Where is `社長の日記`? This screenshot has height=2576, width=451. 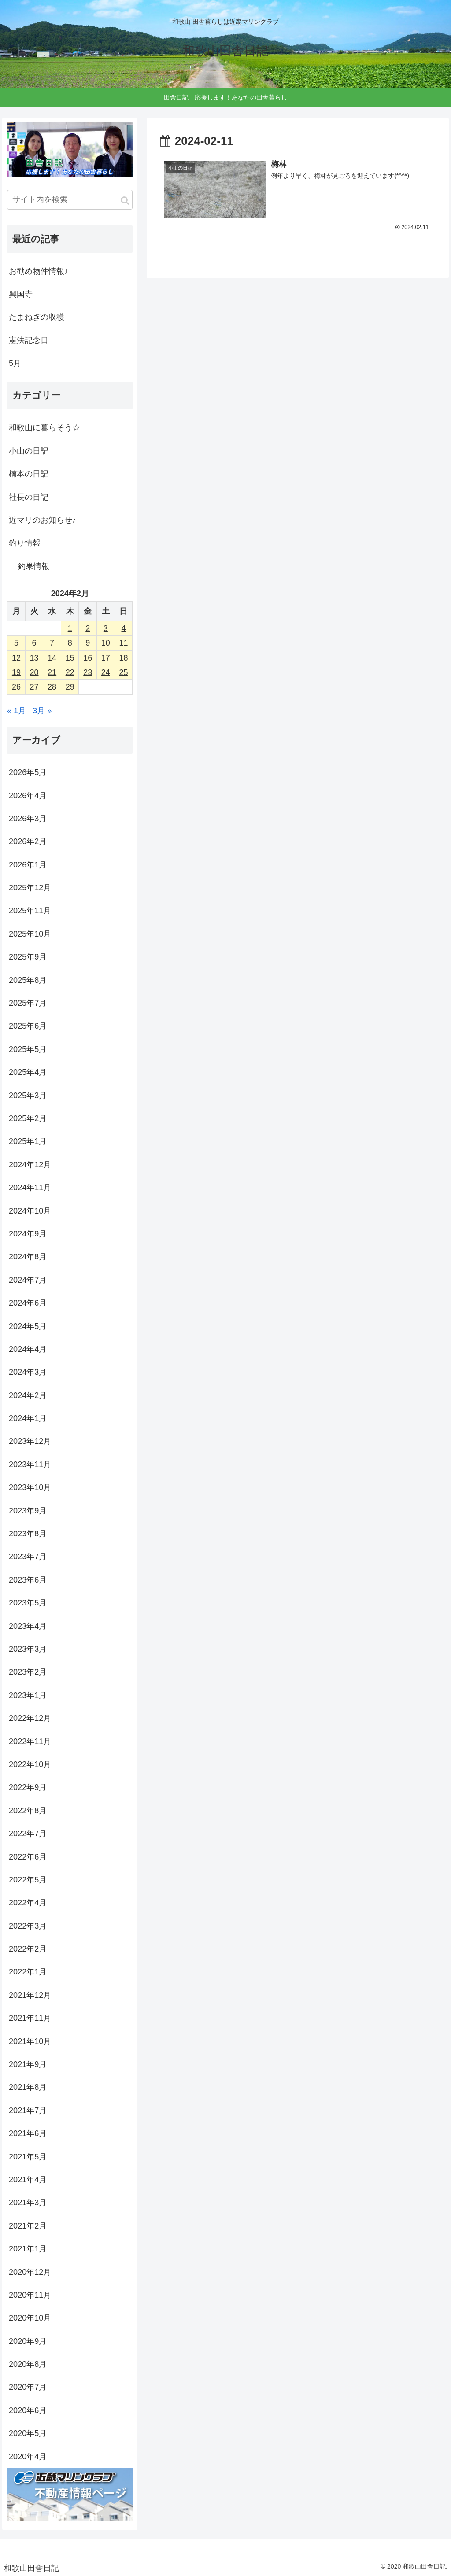 社長の日記 is located at coordinates (28, 497).